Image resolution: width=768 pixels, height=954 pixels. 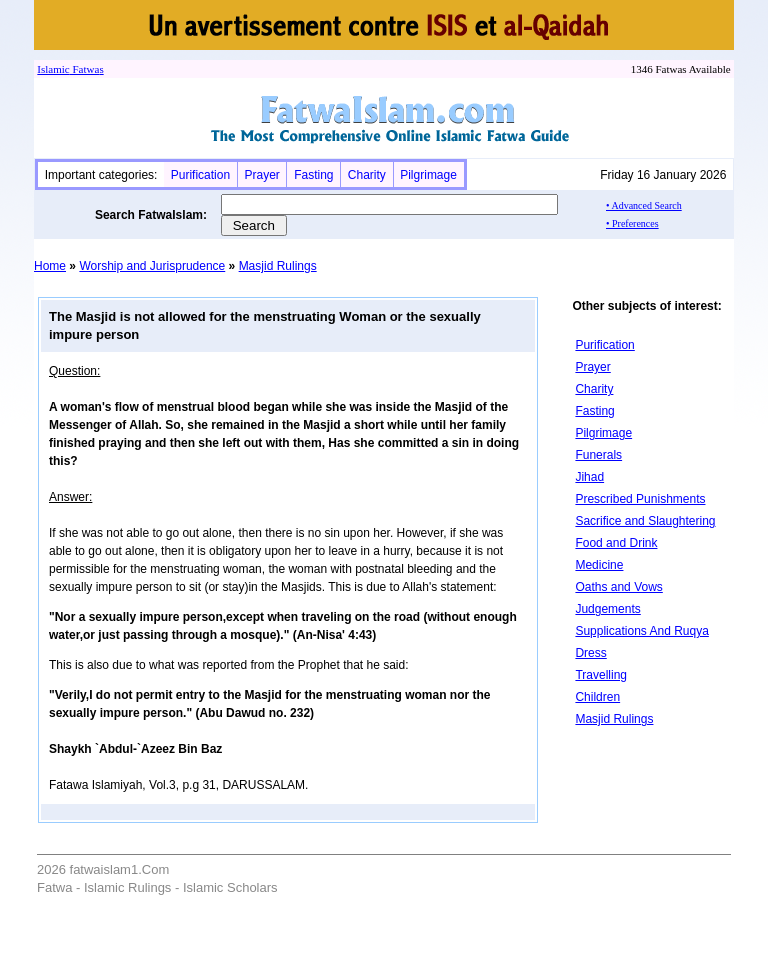 I want to click on Oaths and Vows, so click(x=618, y=587).